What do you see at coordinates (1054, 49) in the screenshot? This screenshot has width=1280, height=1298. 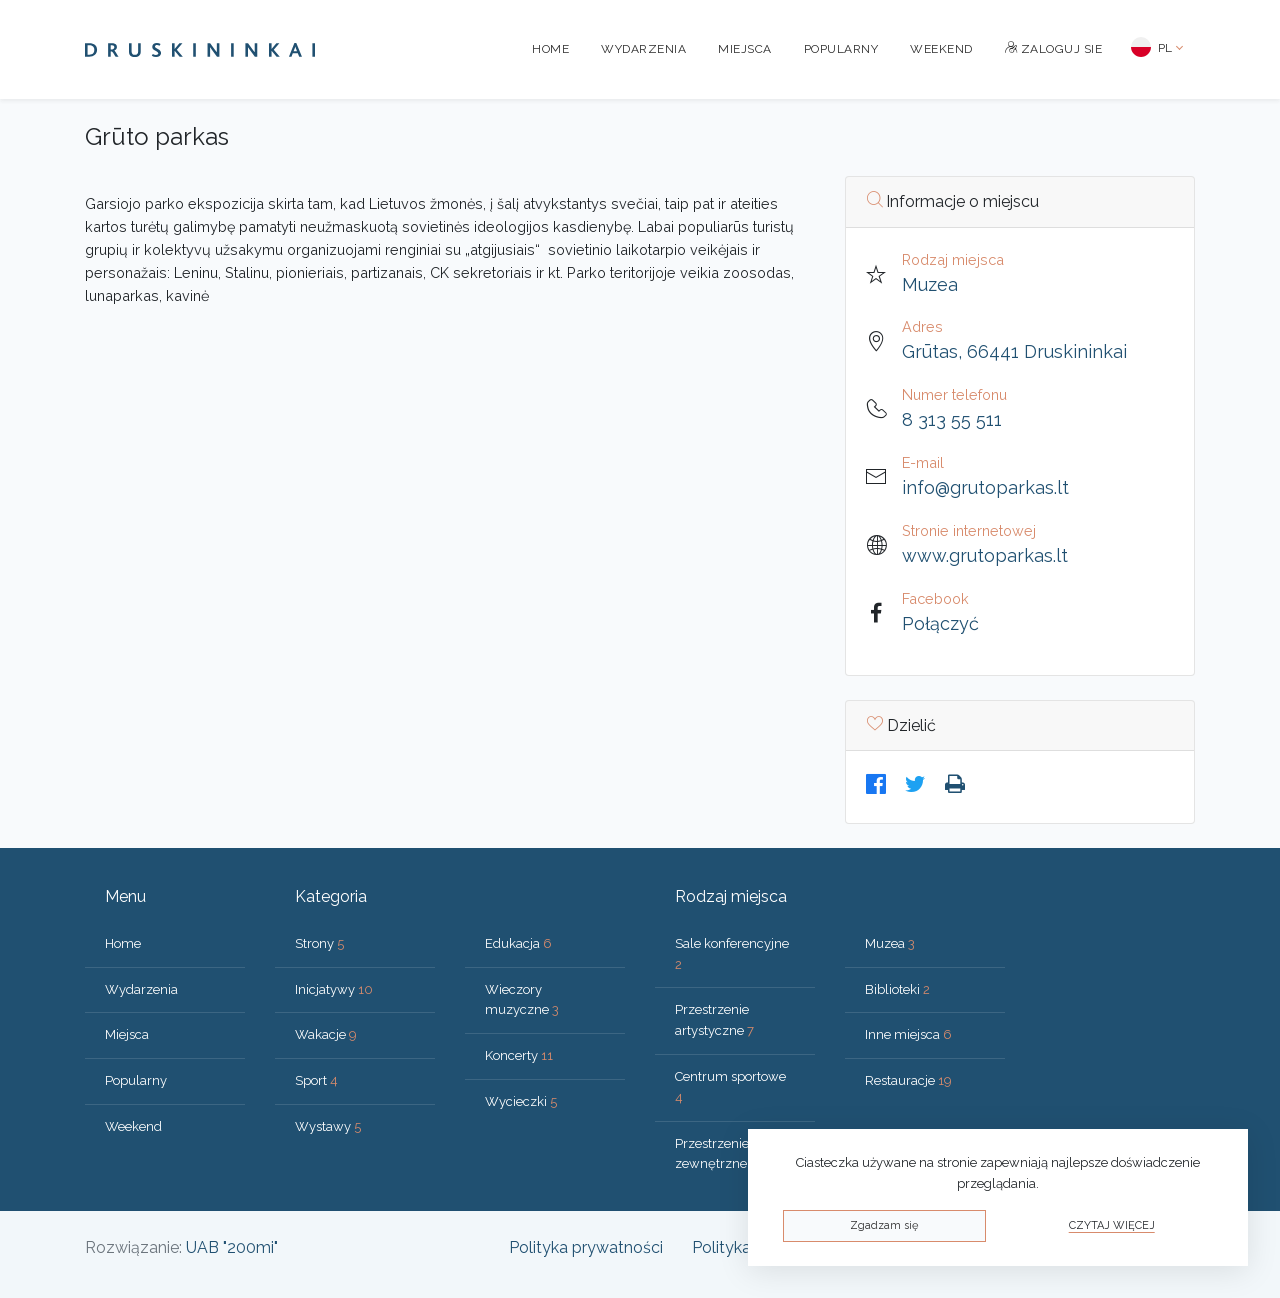 I see `Zaloguj sie` at bounding box center [1054, 49].